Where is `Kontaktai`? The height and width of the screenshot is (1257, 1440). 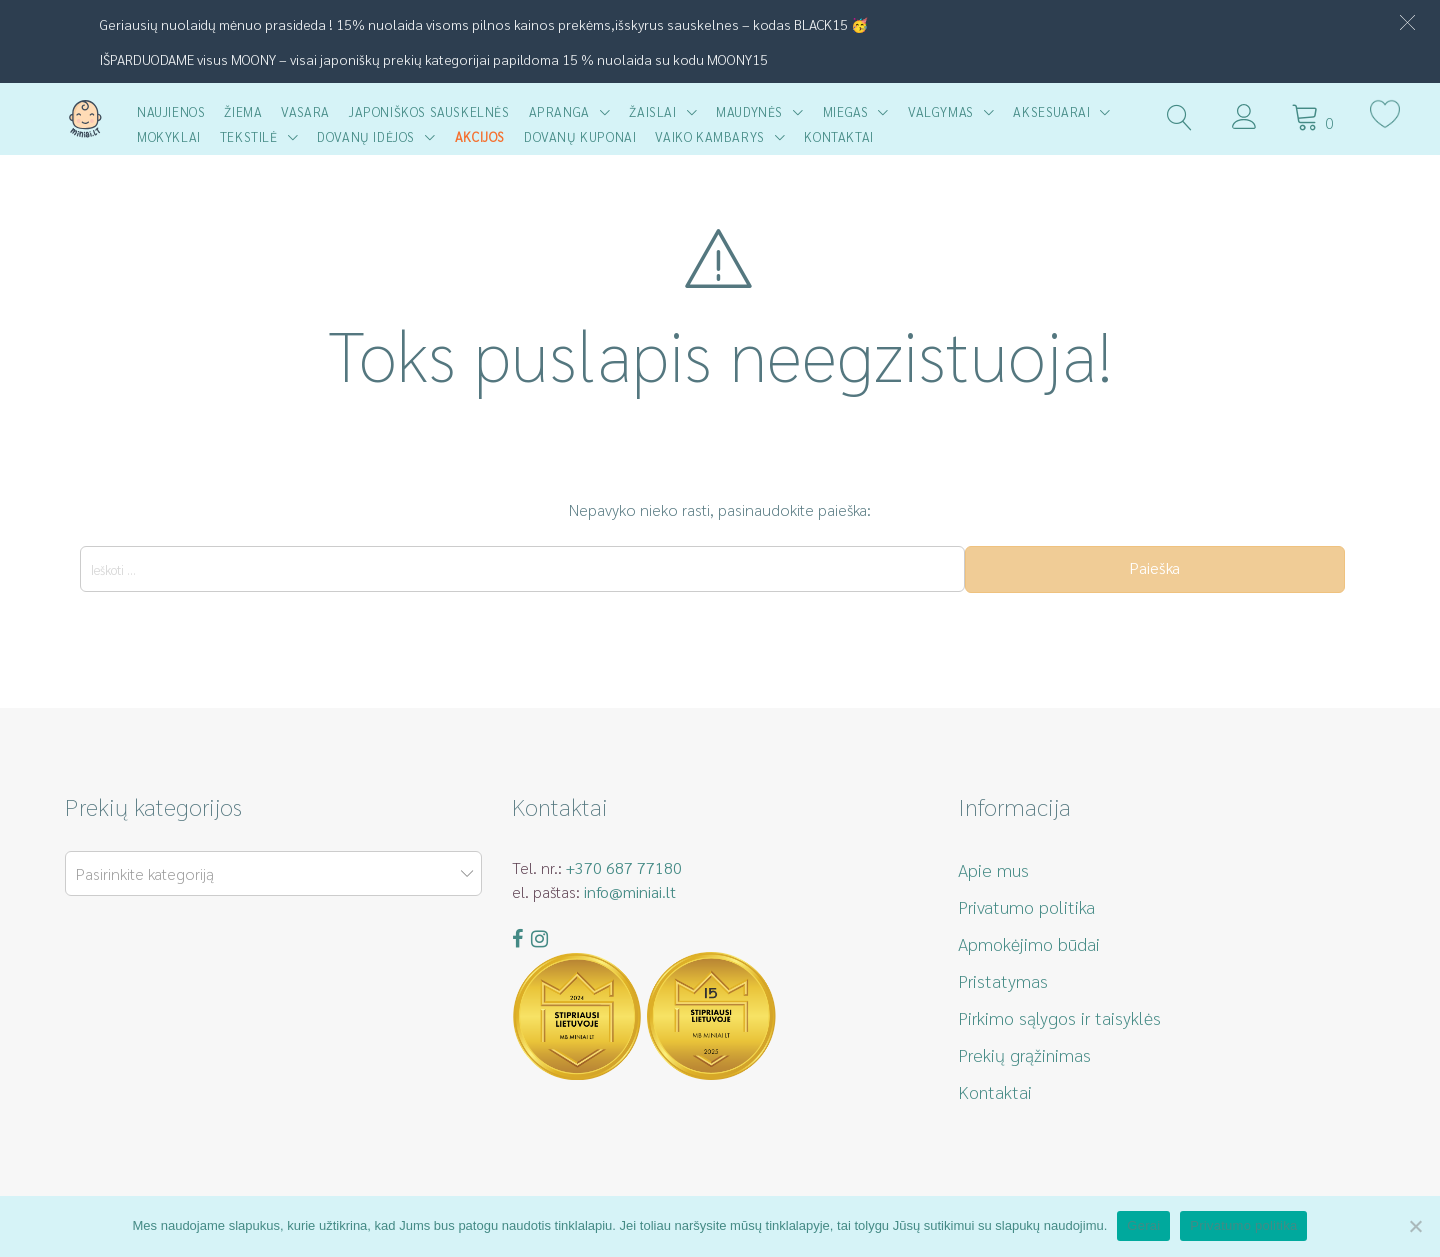 Kontaktai is located at coordinates (838, 136).